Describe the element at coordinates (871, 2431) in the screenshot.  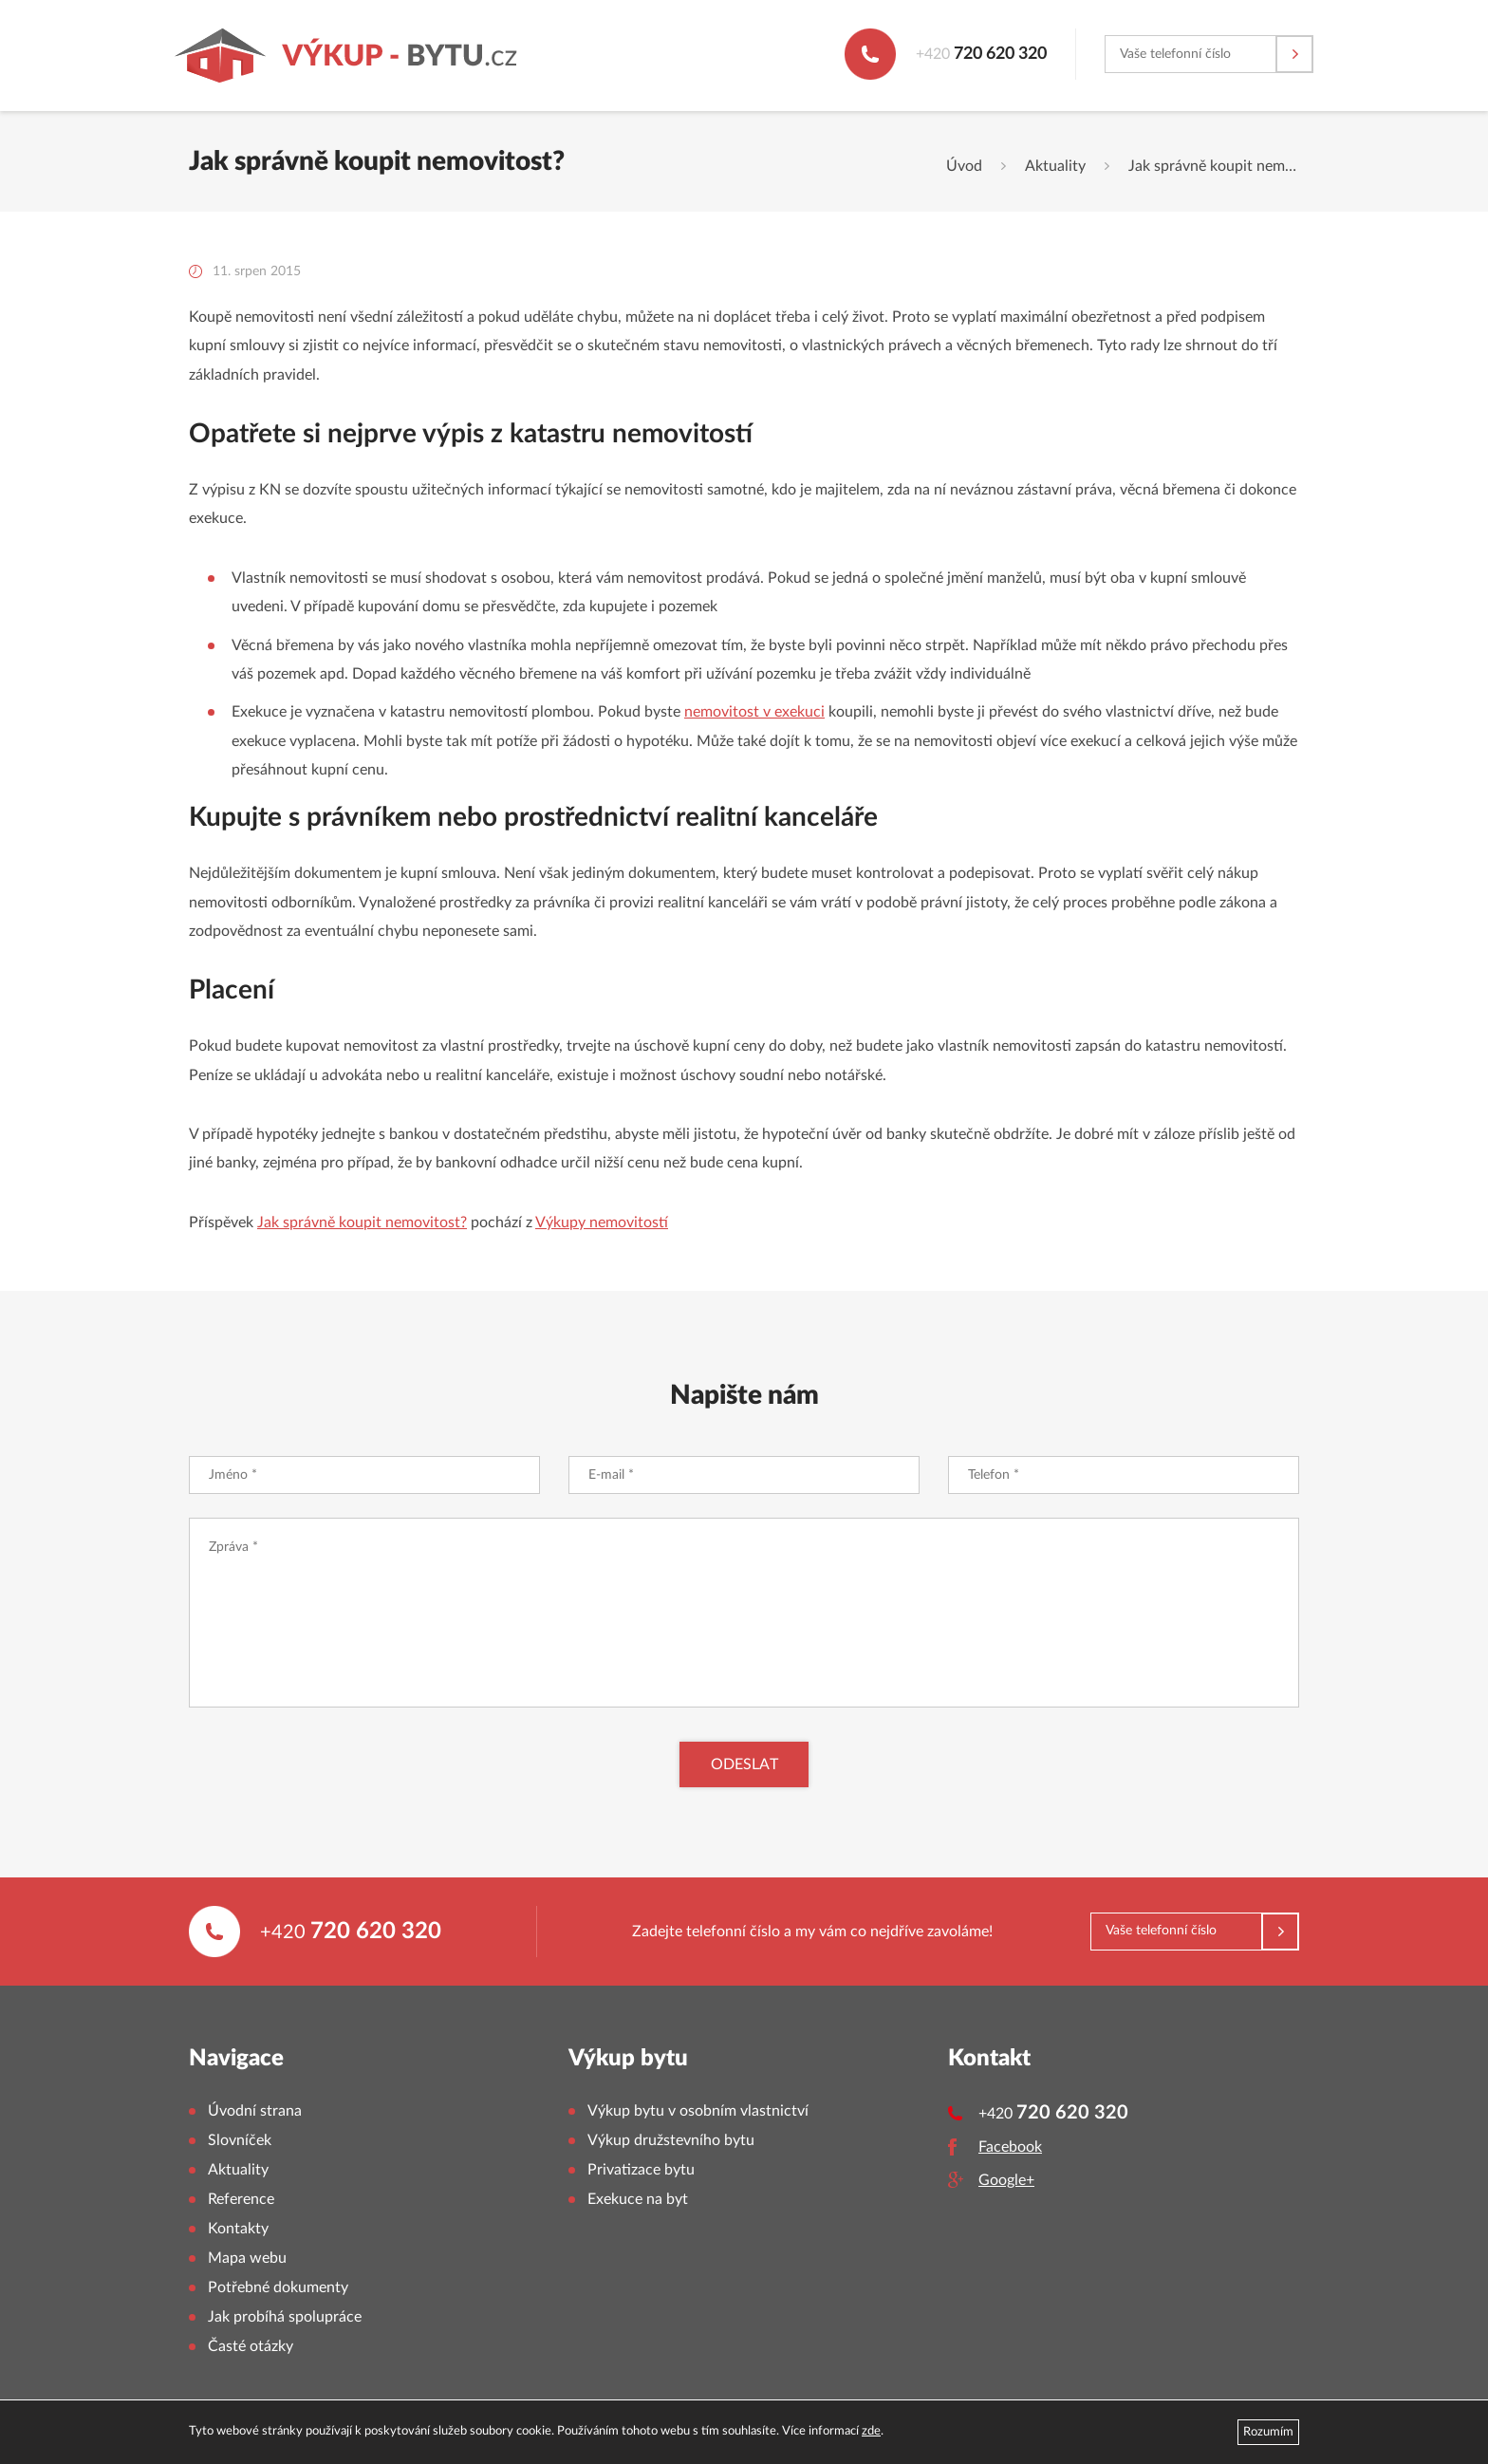
I see `zde` at that location.